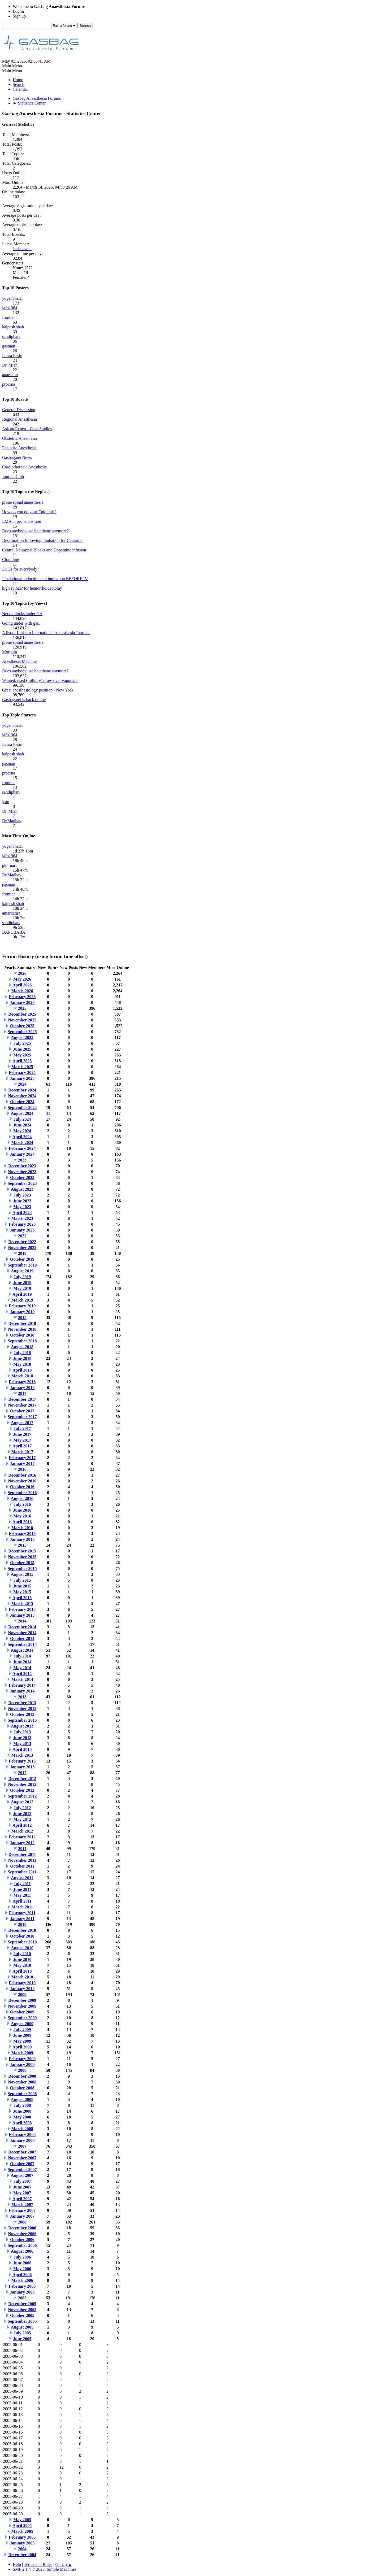 This screenshot has width=382, height=2576. What do you see at coordinates (22, 1562) in the screenshot?
I see `October 2015` at bounding box center [22, 1562].